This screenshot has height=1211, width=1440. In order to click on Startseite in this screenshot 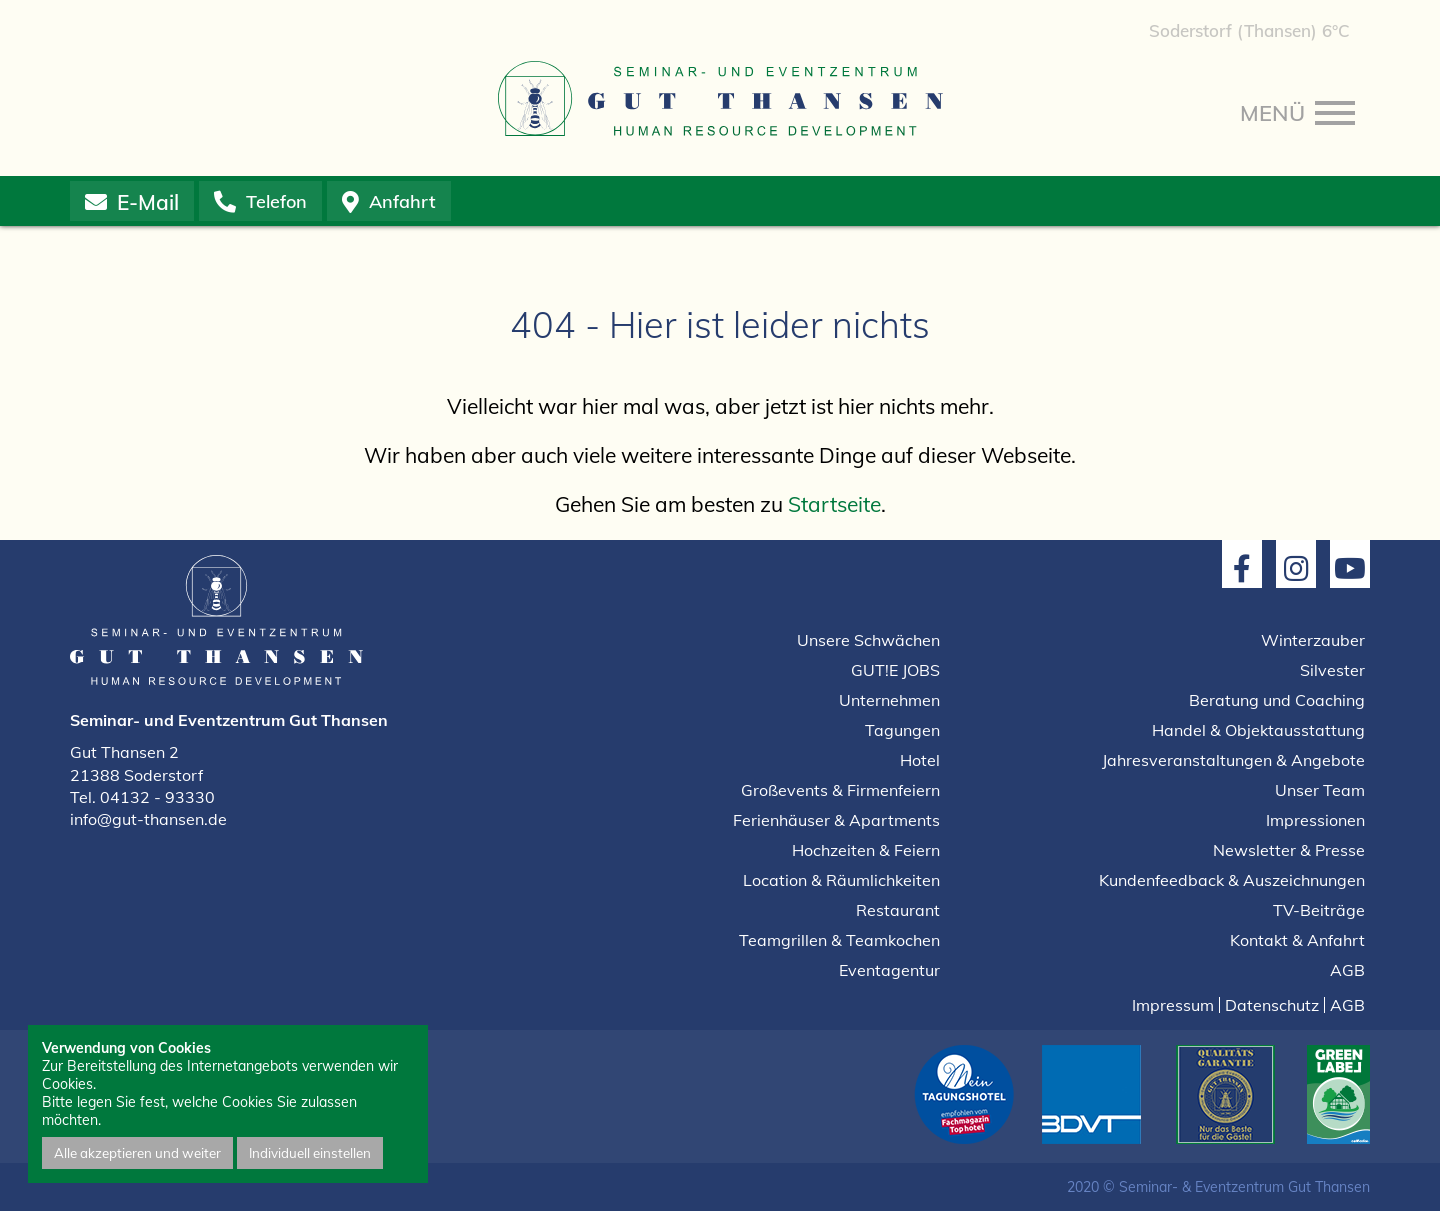, I will do `click(834, 504)`.